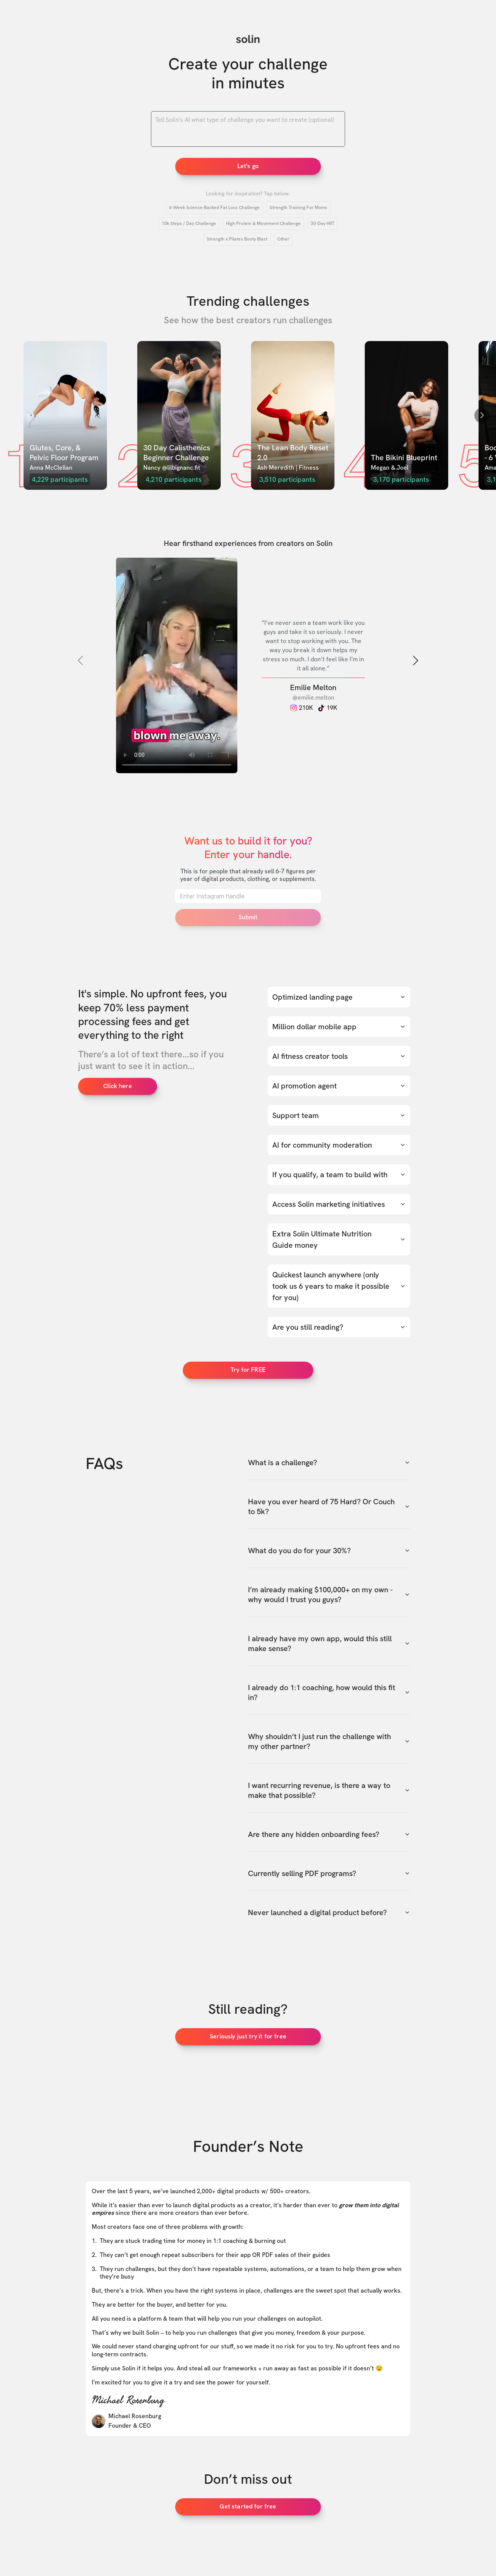  I want to click on Quickest launch anywhere (only took us 6 years to make it possible for you), so click(339, 1286).